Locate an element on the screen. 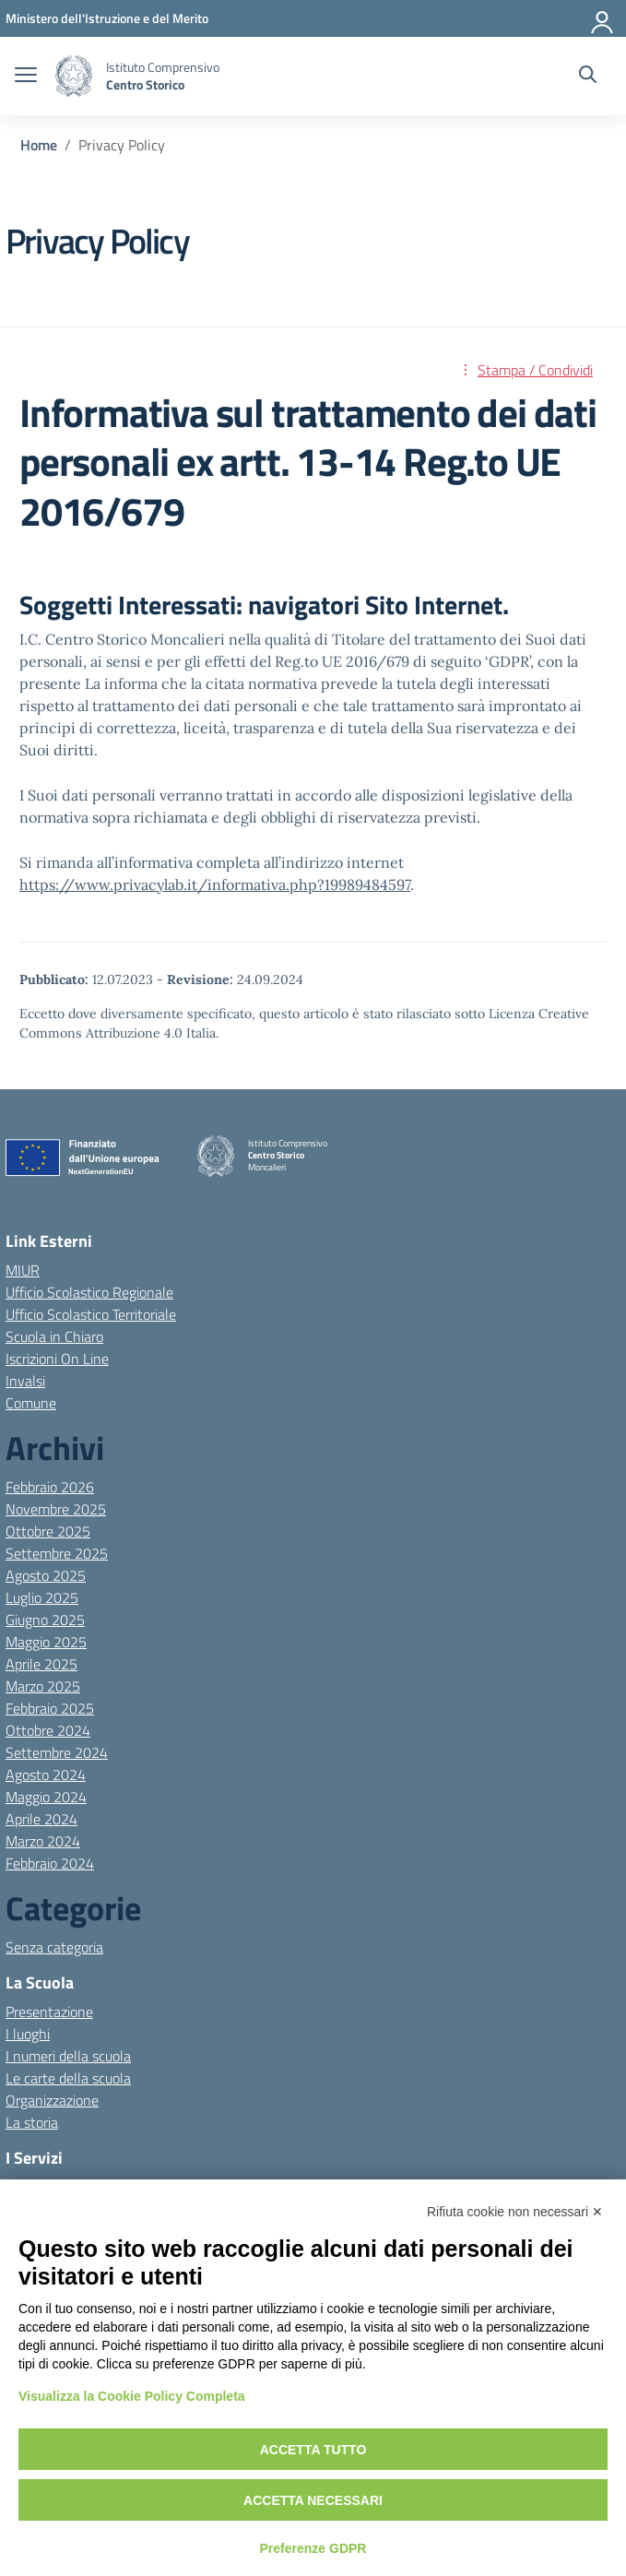 Image resolution: width=626 pixels, height=2576 pixels. Senza categoria is located at coordinates (54, 1947).